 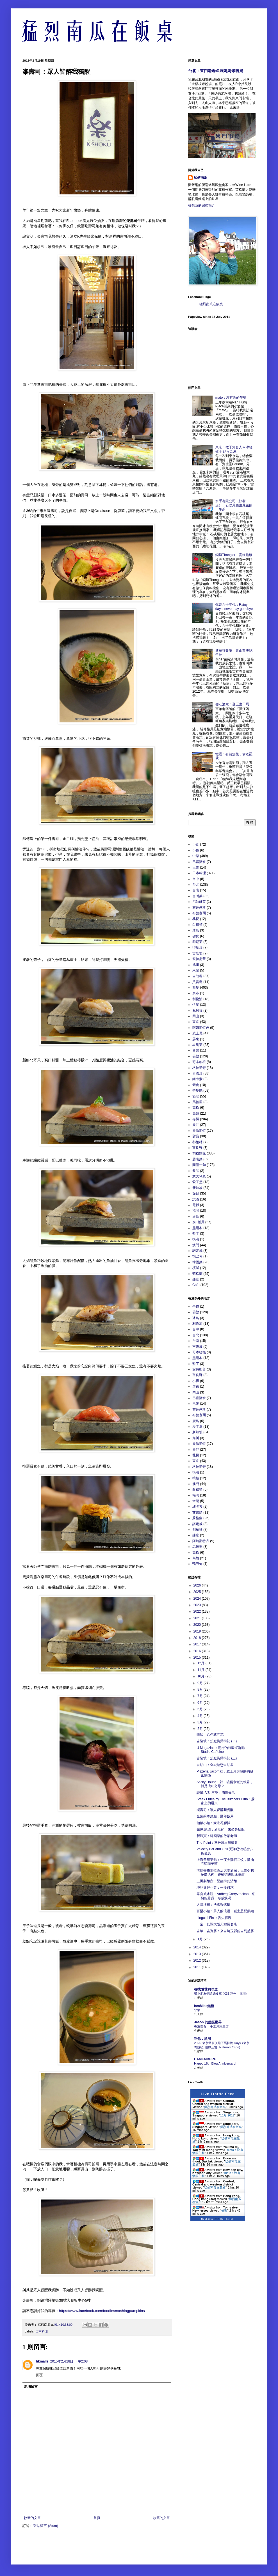 I want to click on hkmalls, so click(x=42, y=2361).